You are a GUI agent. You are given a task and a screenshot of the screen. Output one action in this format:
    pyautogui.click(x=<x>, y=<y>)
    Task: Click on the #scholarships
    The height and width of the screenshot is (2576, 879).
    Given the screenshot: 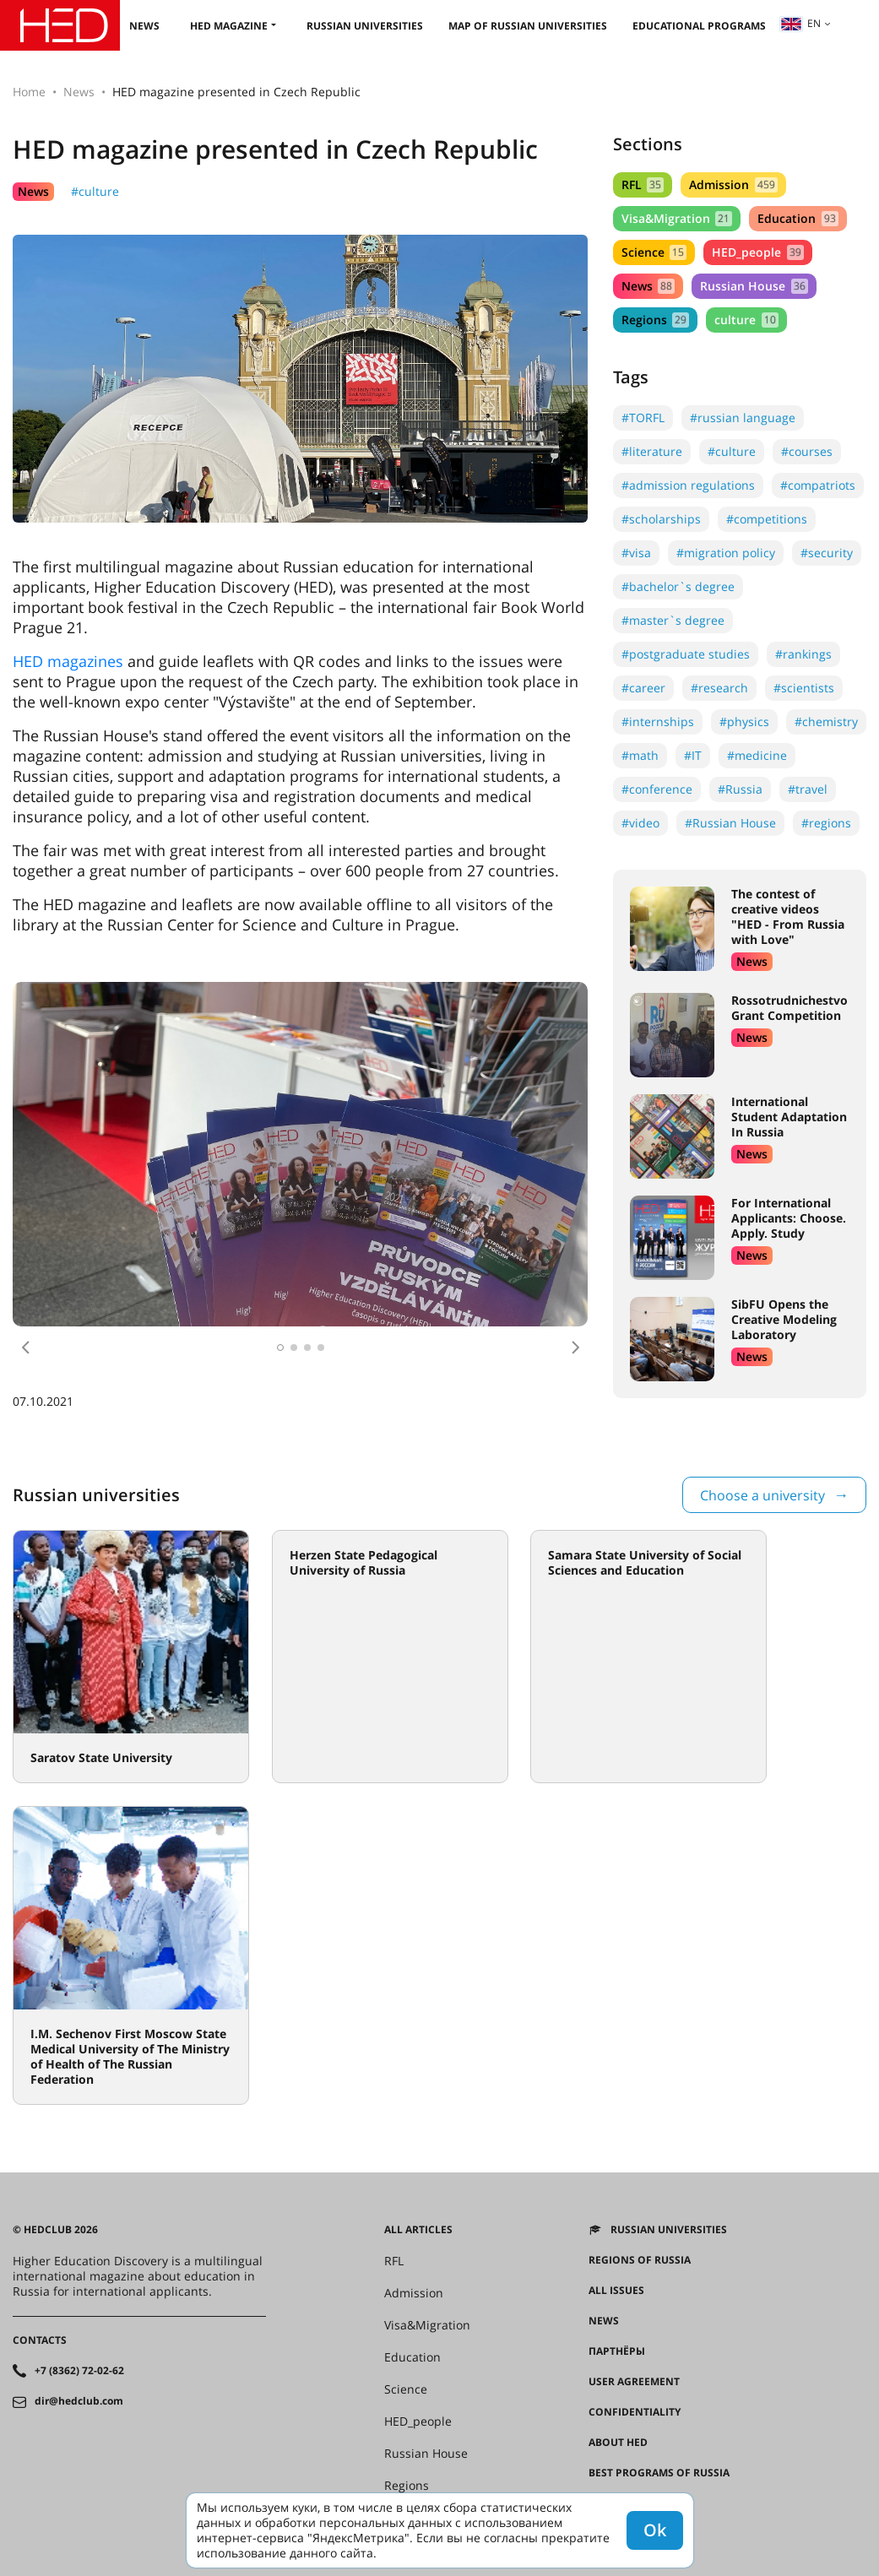 What is the action you would take?
    pyautogui.click(x=661, y=519)
    